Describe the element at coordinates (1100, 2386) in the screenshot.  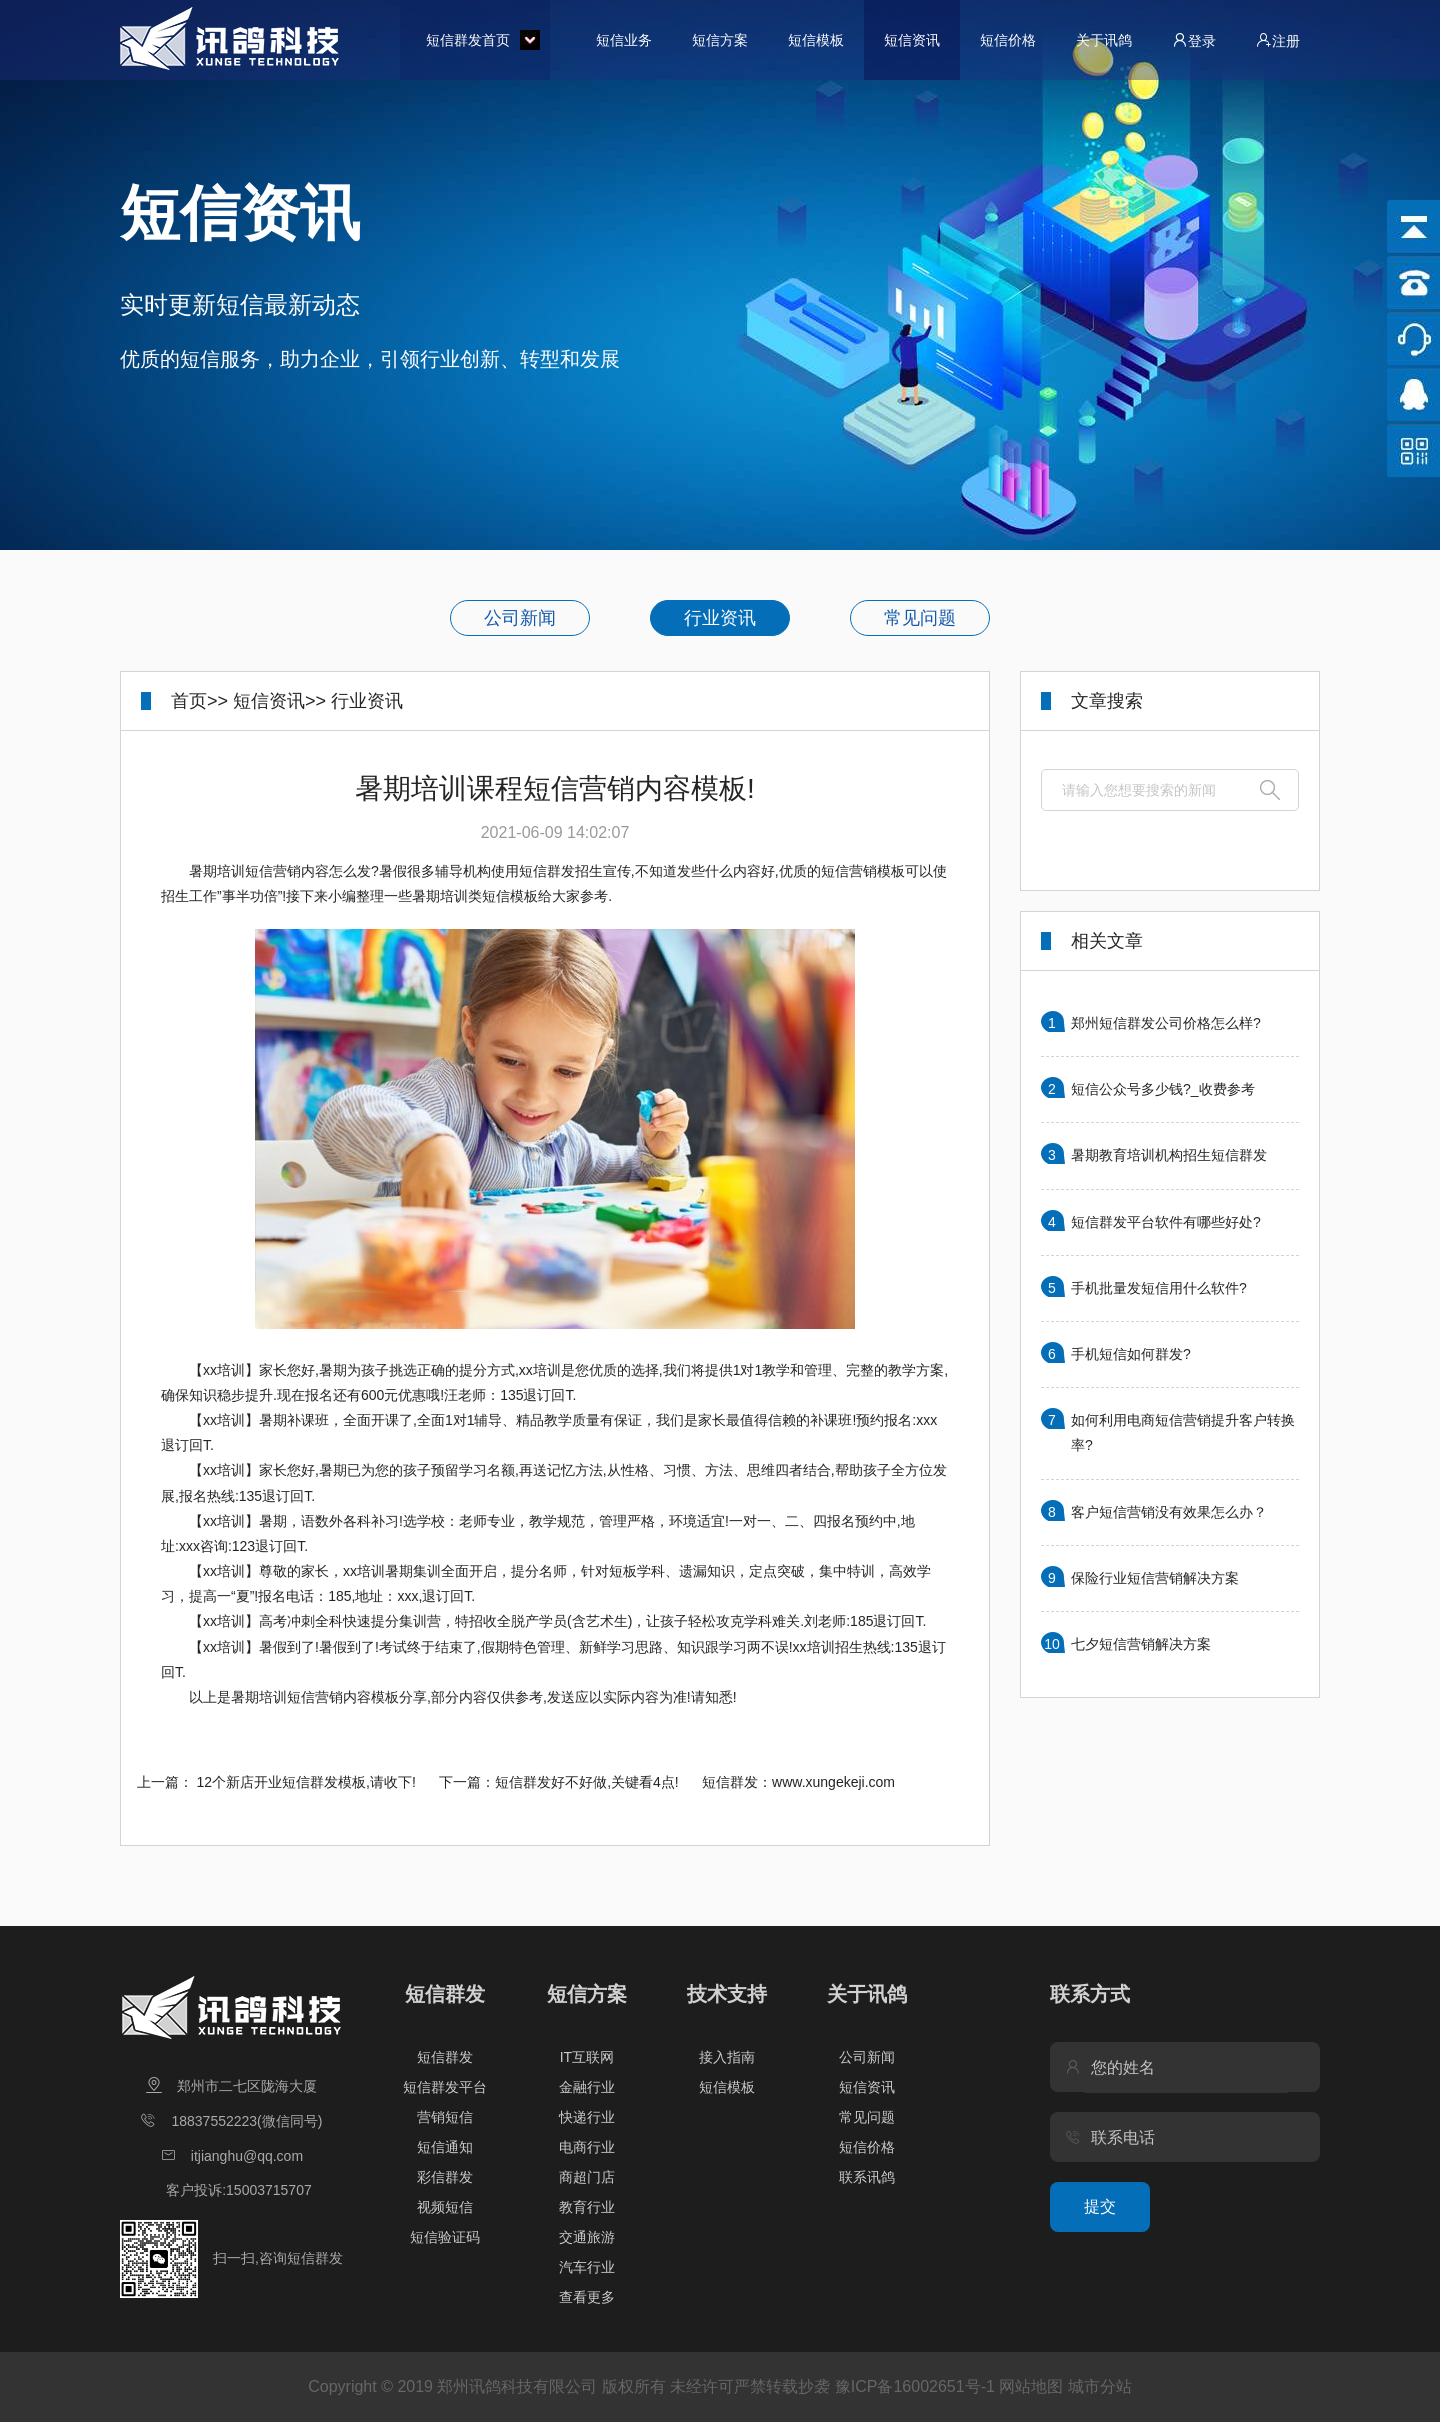
I see `城市分站` at that location.